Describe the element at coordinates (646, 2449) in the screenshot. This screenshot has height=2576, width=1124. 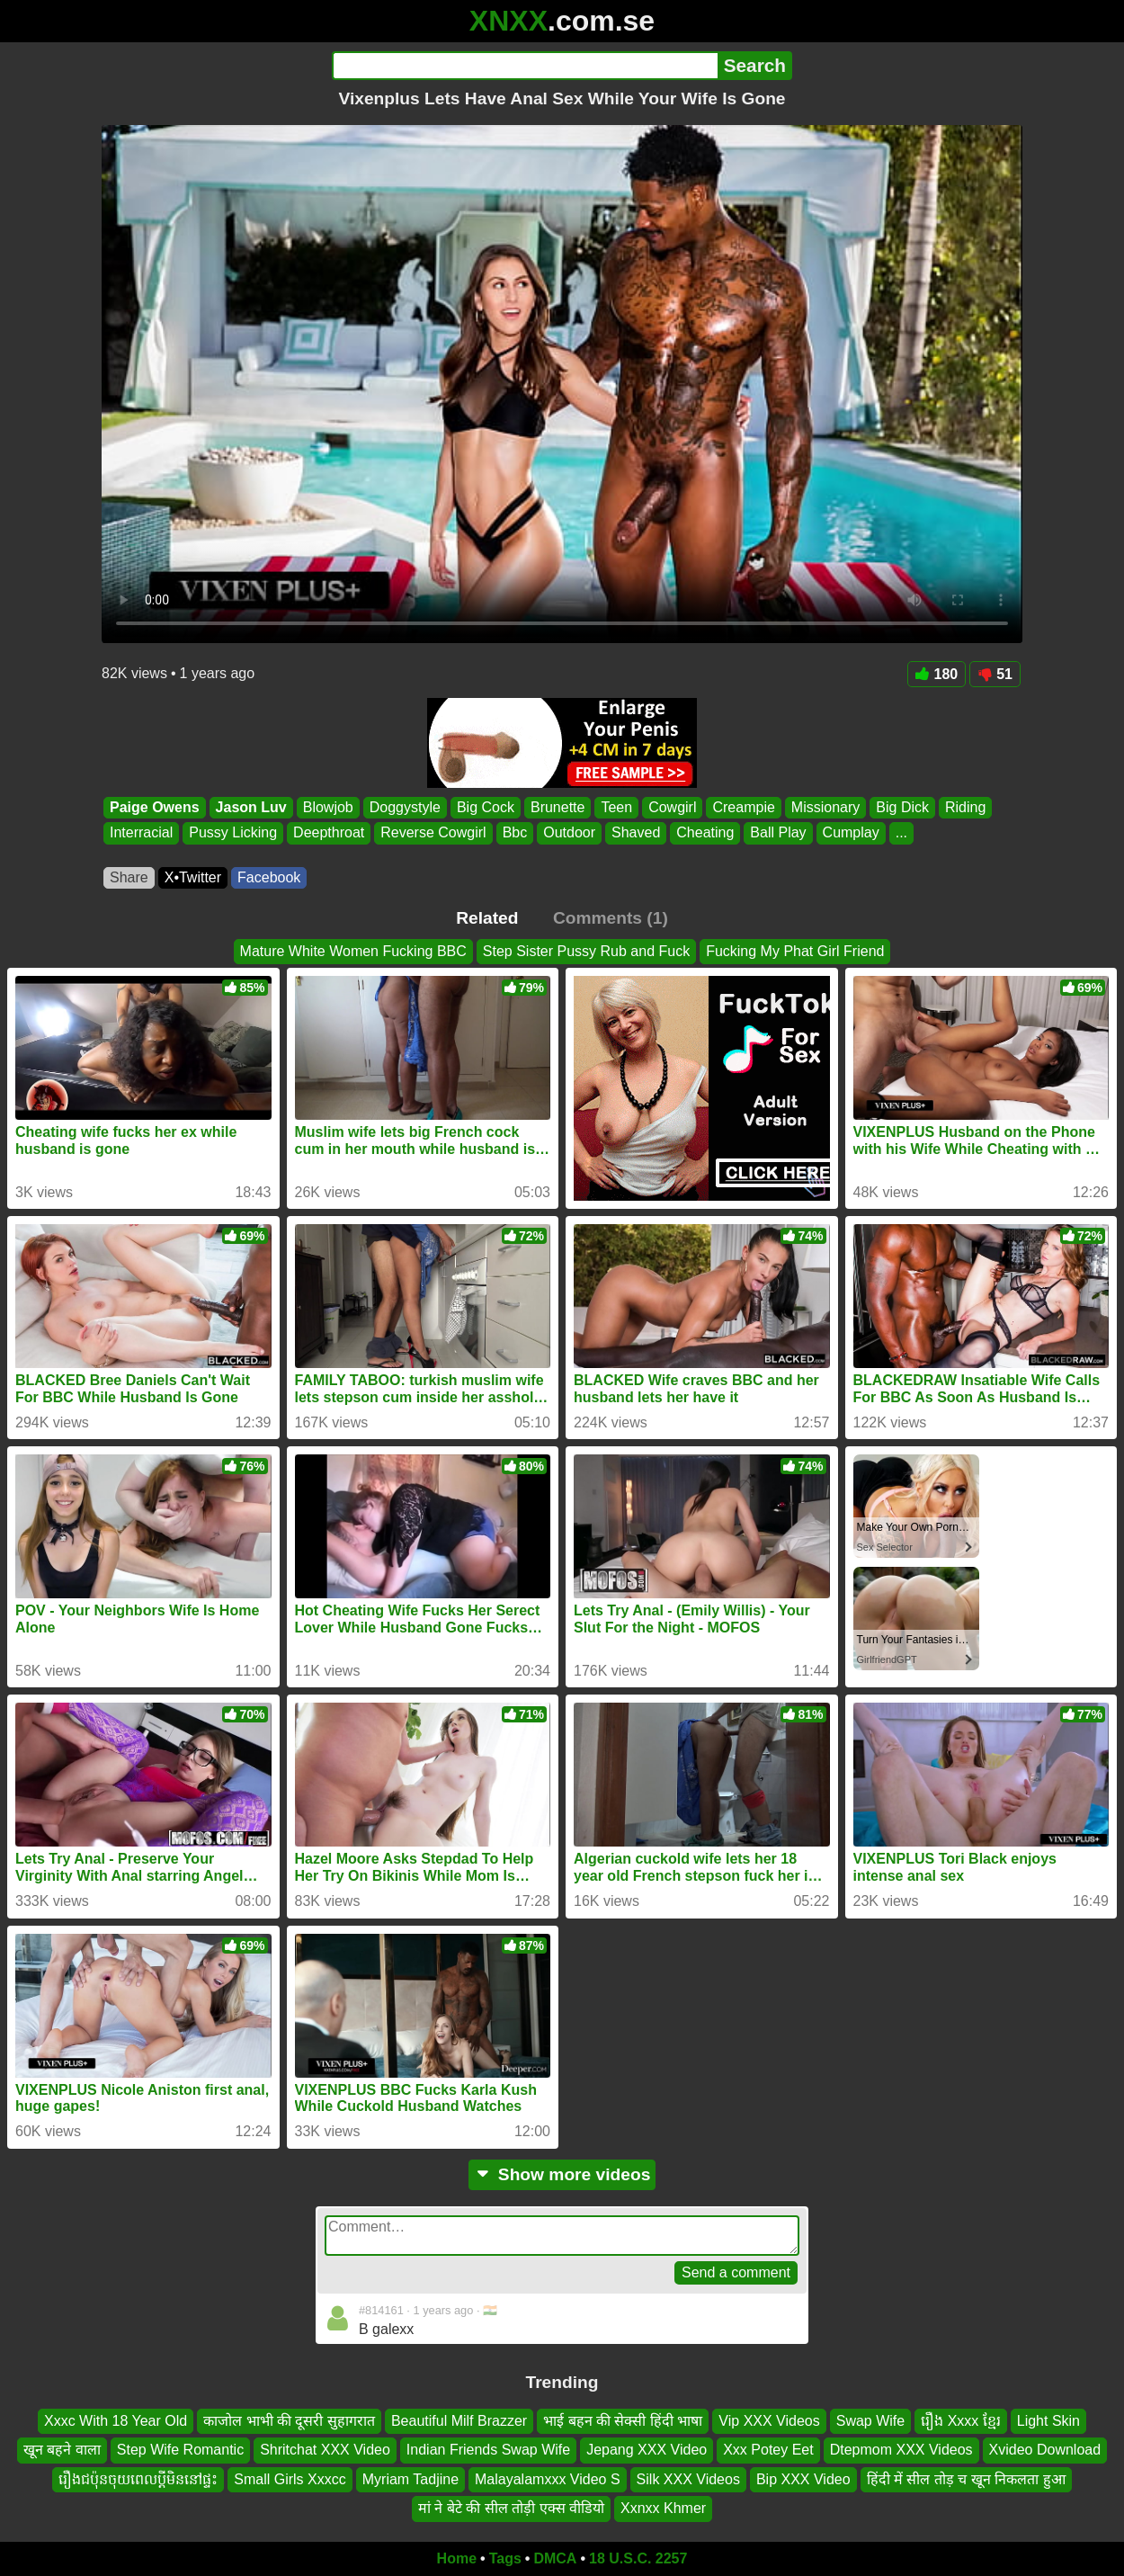
I see `Jepang XXX Video` at that location.